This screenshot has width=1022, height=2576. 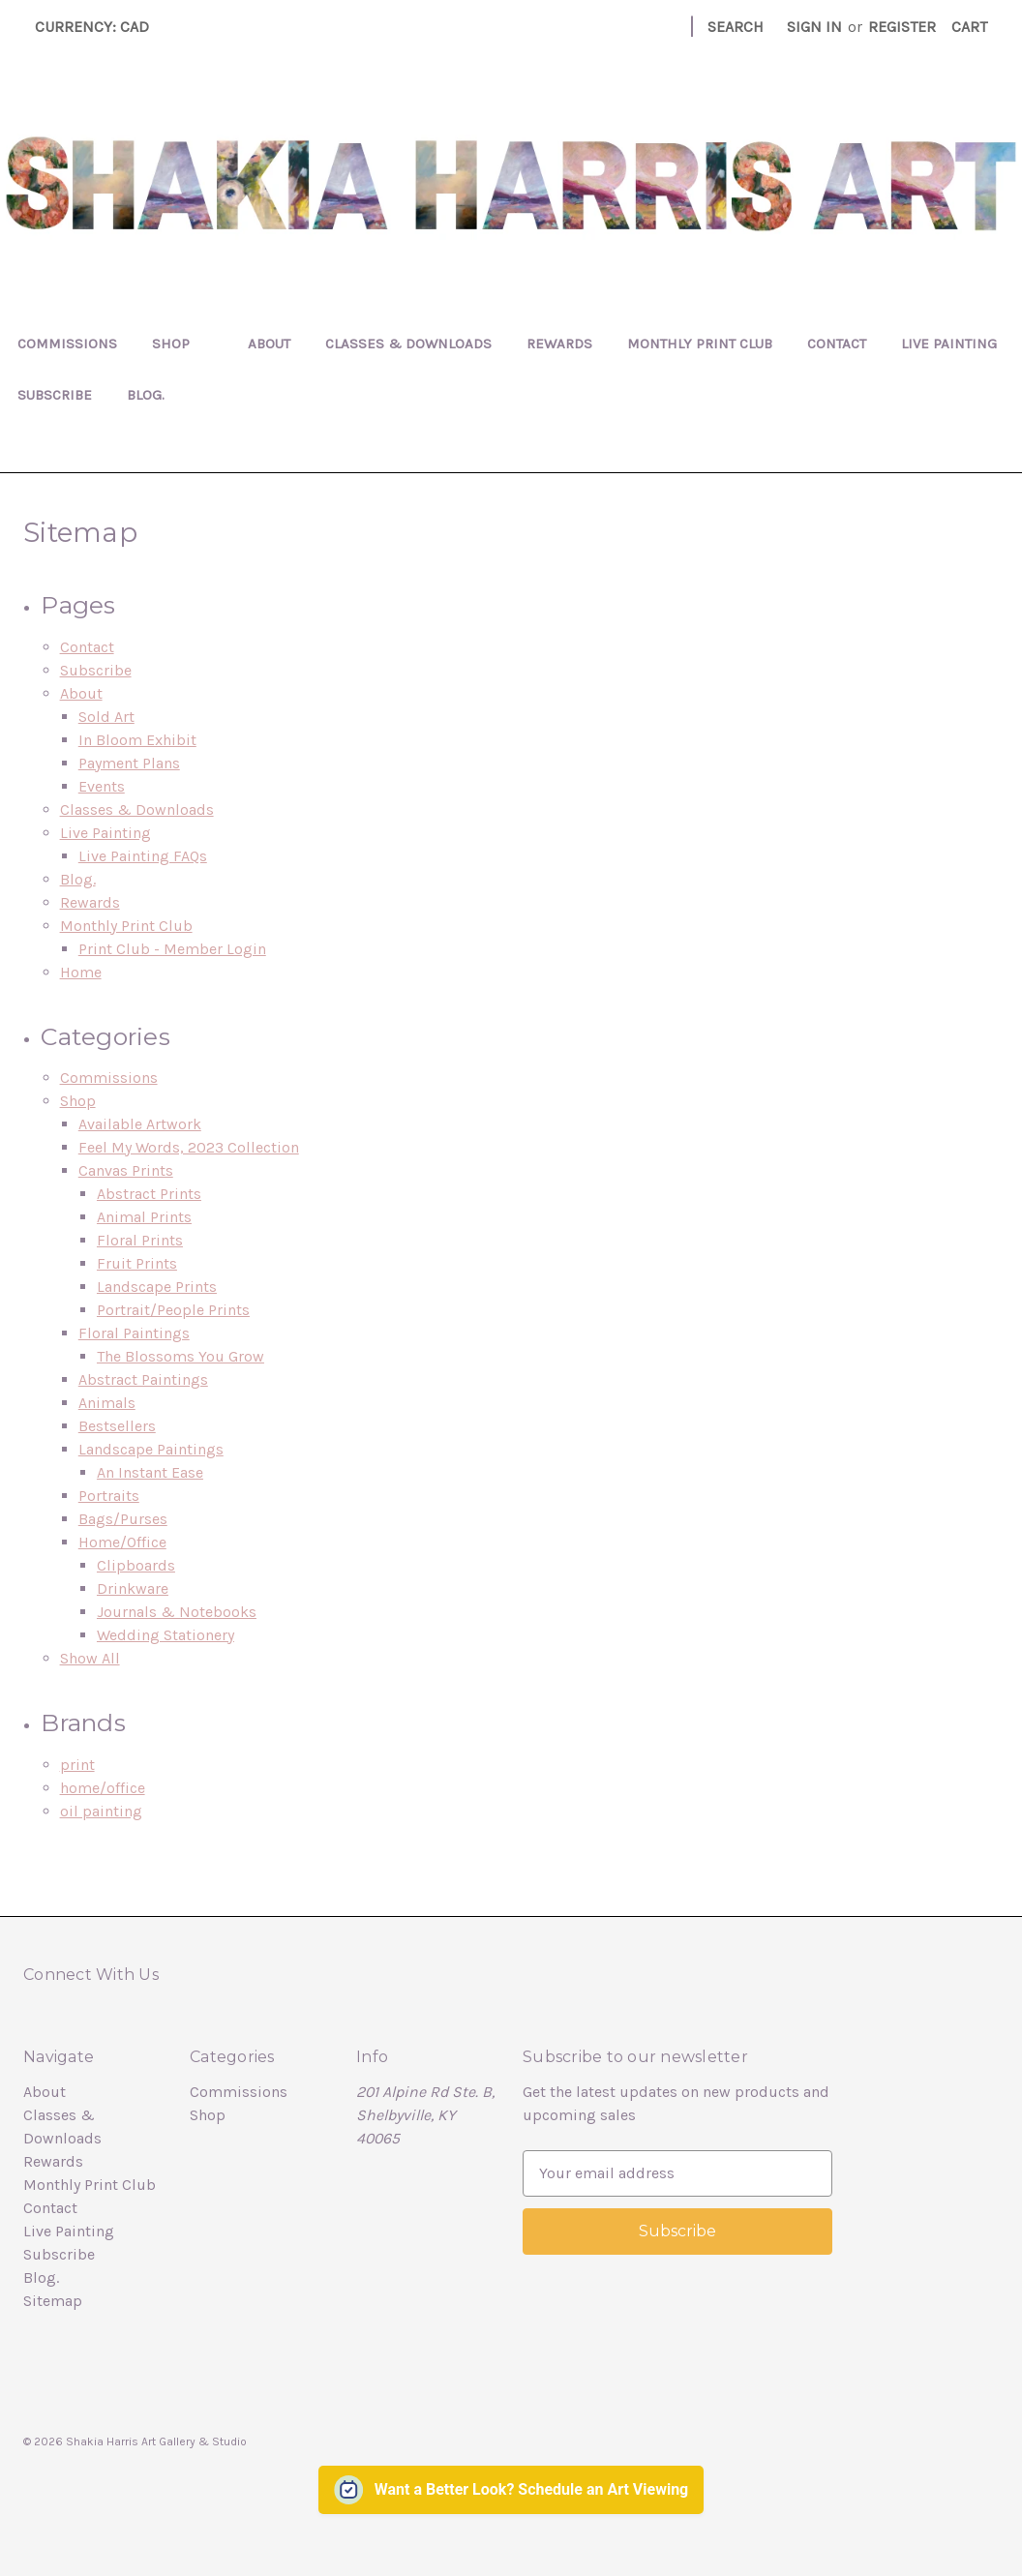 What do you see at coordinates (136, 1565) in the screenshot?
I see `Clipboards` at bounding box center [136, 1565].